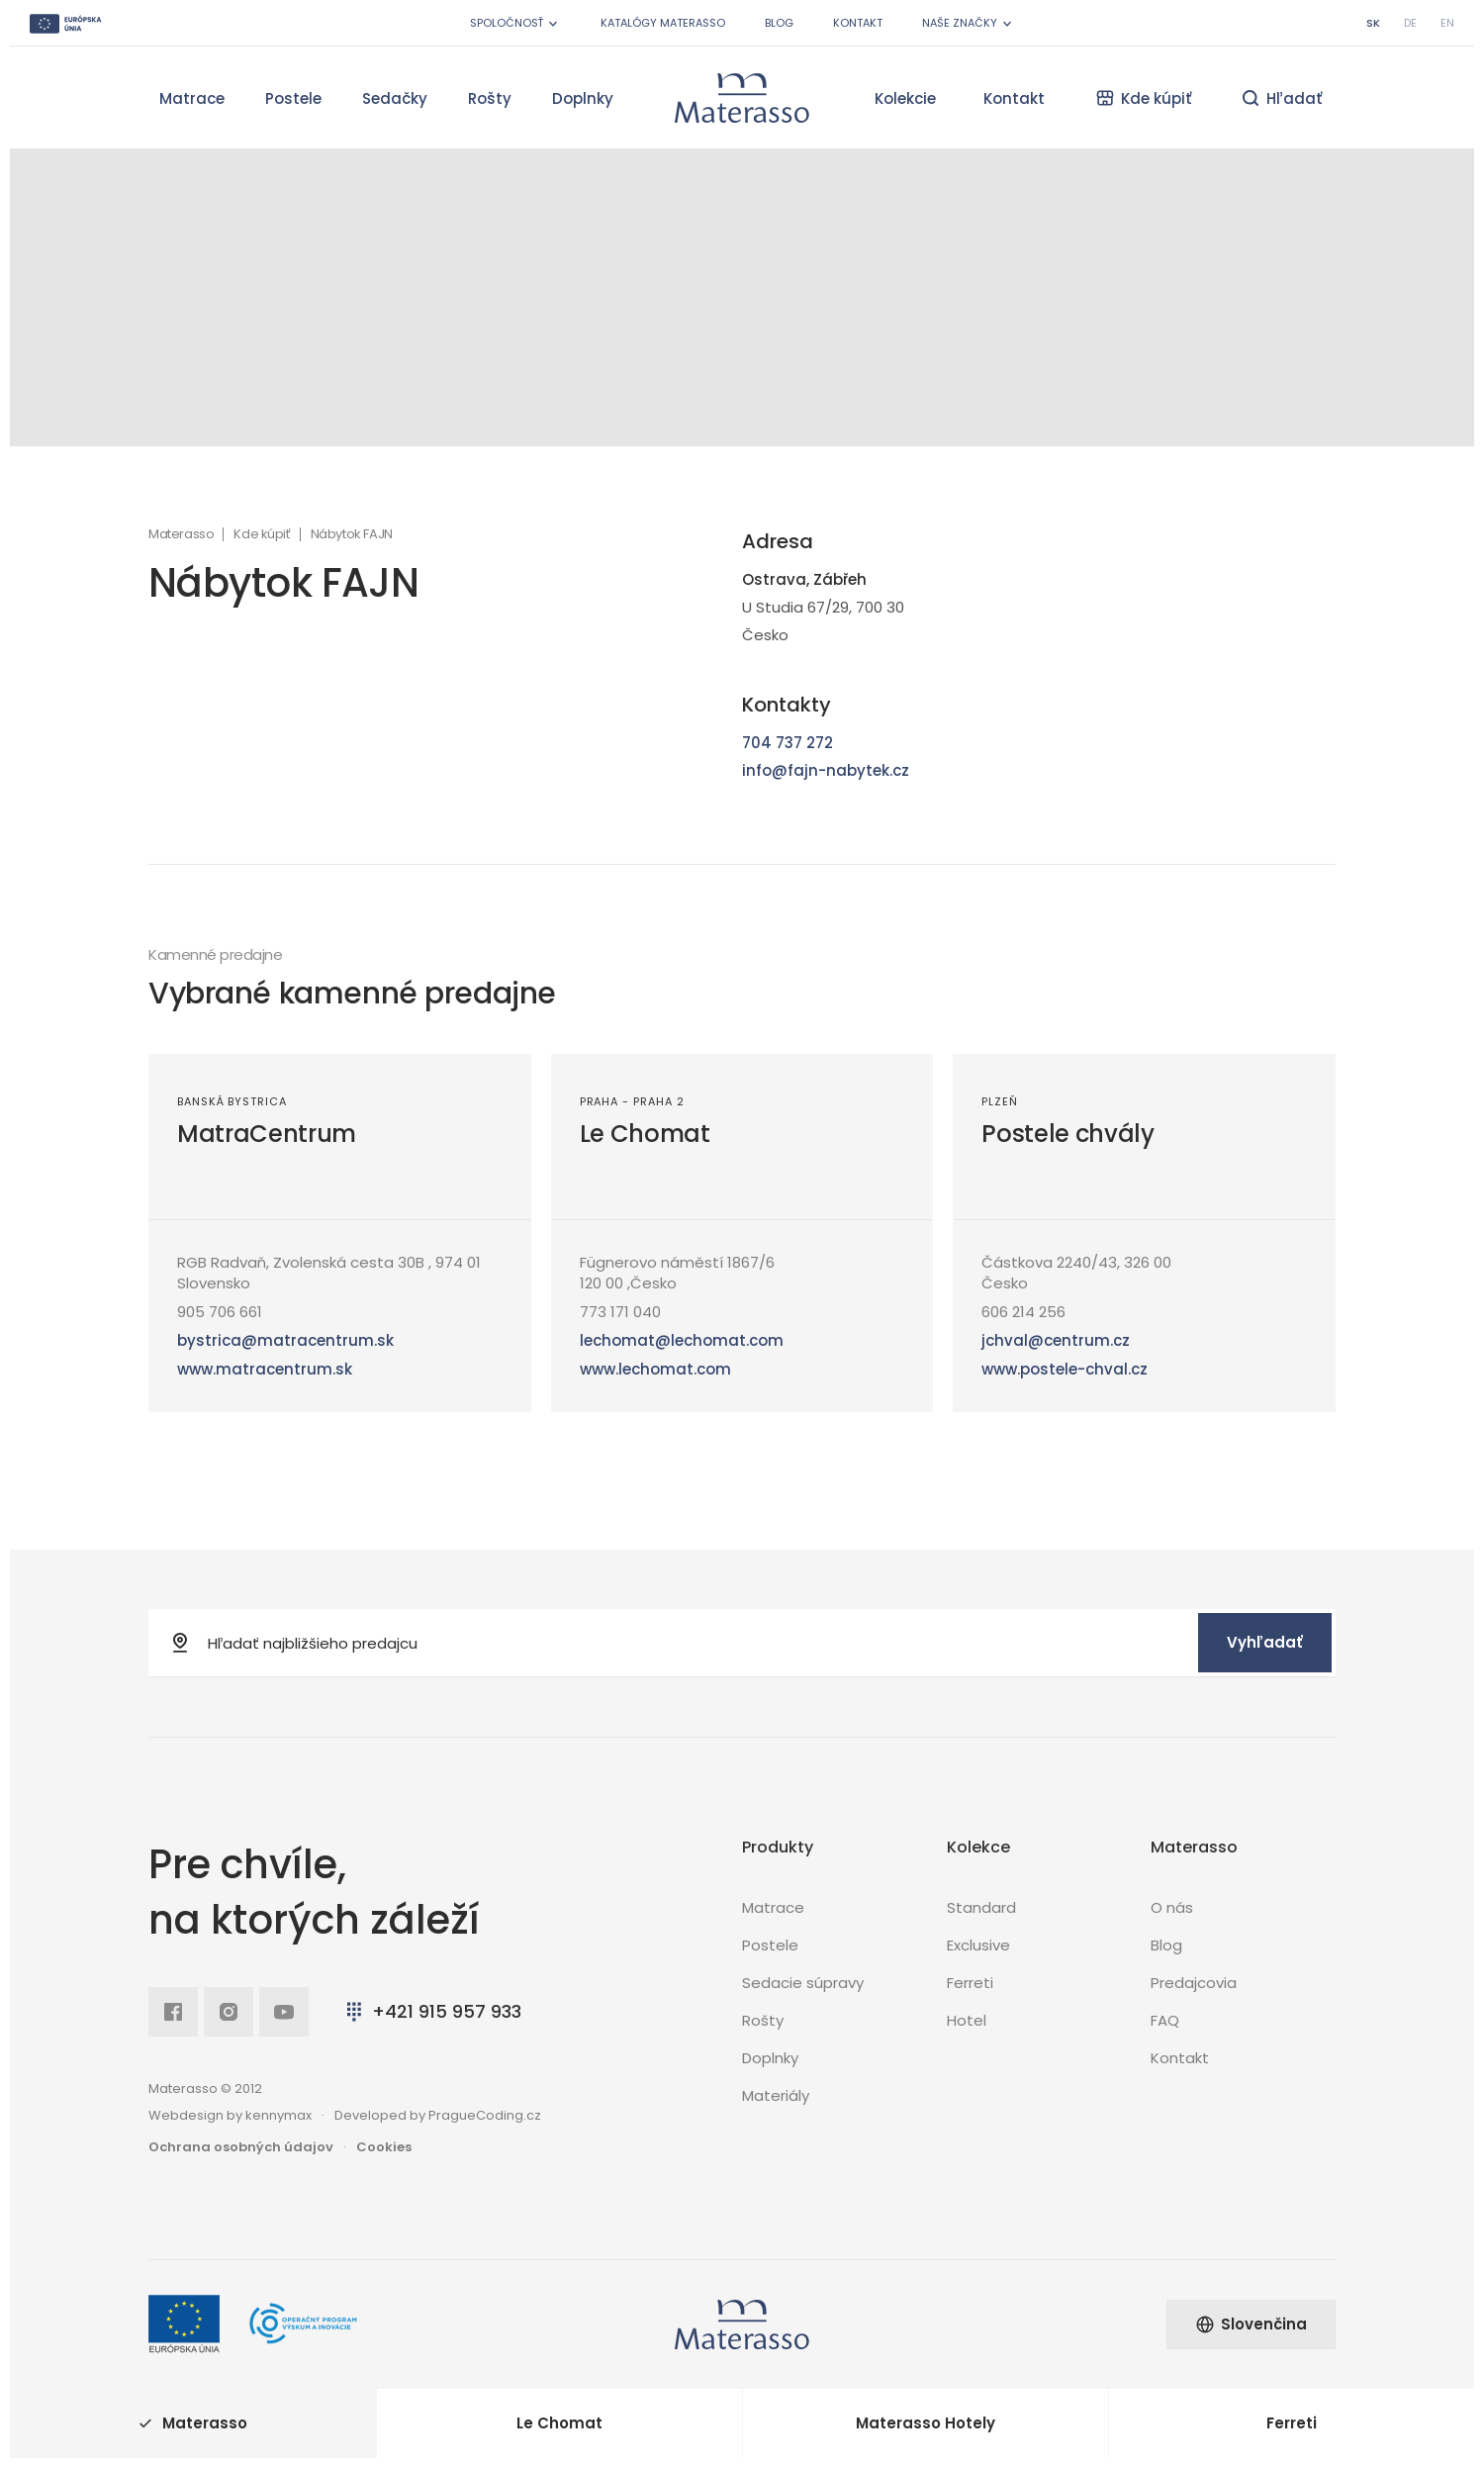 The image size is (1484, 2468). What do you see at coordinates (645, 1133) in the screenshot?
I see `Le Chomat` at bounding box center [645, 1133].